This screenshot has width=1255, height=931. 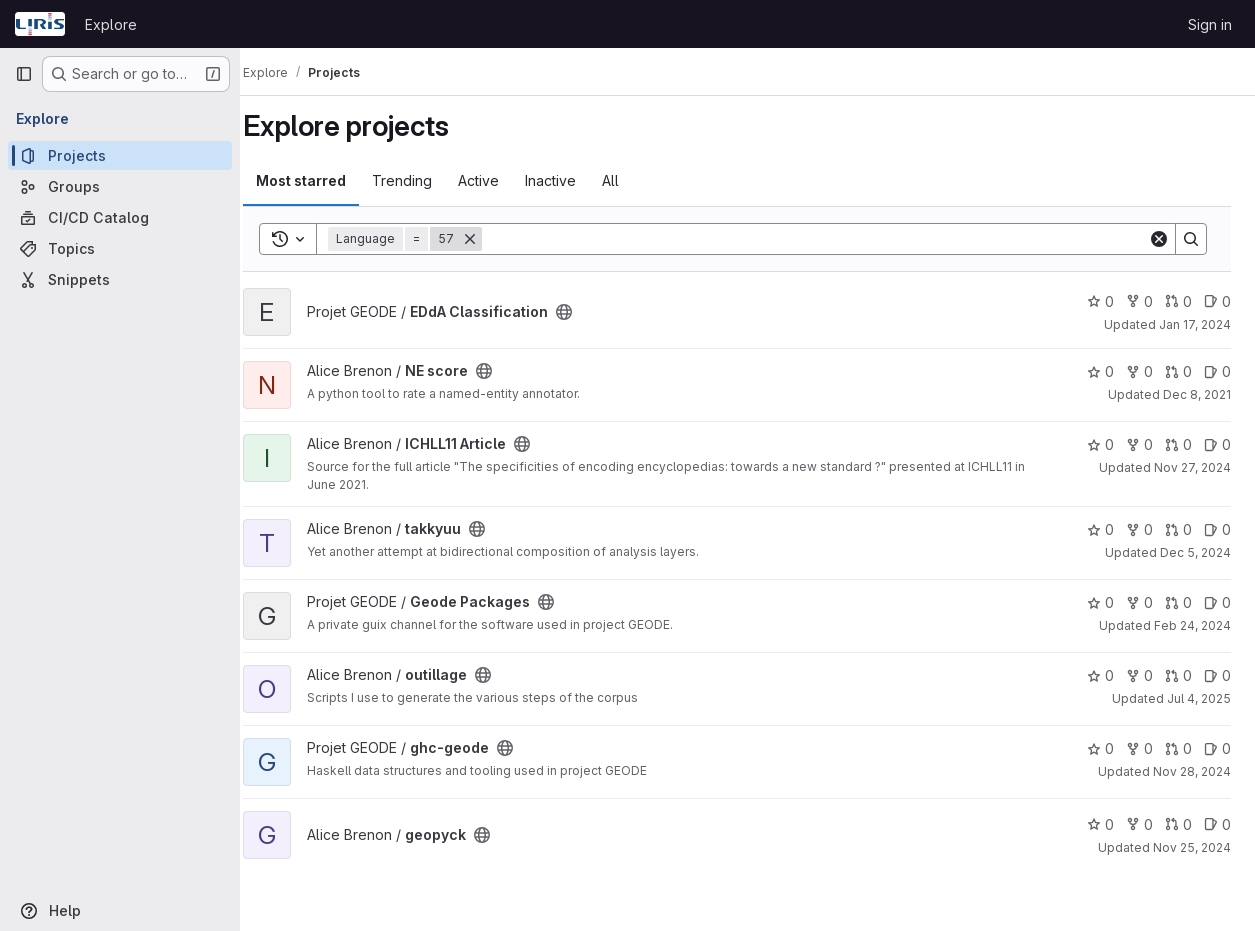 What do you see at coordinates (1139, 675) in the screenshot?
I see `0 [outillage has 0 forks]` at bounding box center [1139, 675].